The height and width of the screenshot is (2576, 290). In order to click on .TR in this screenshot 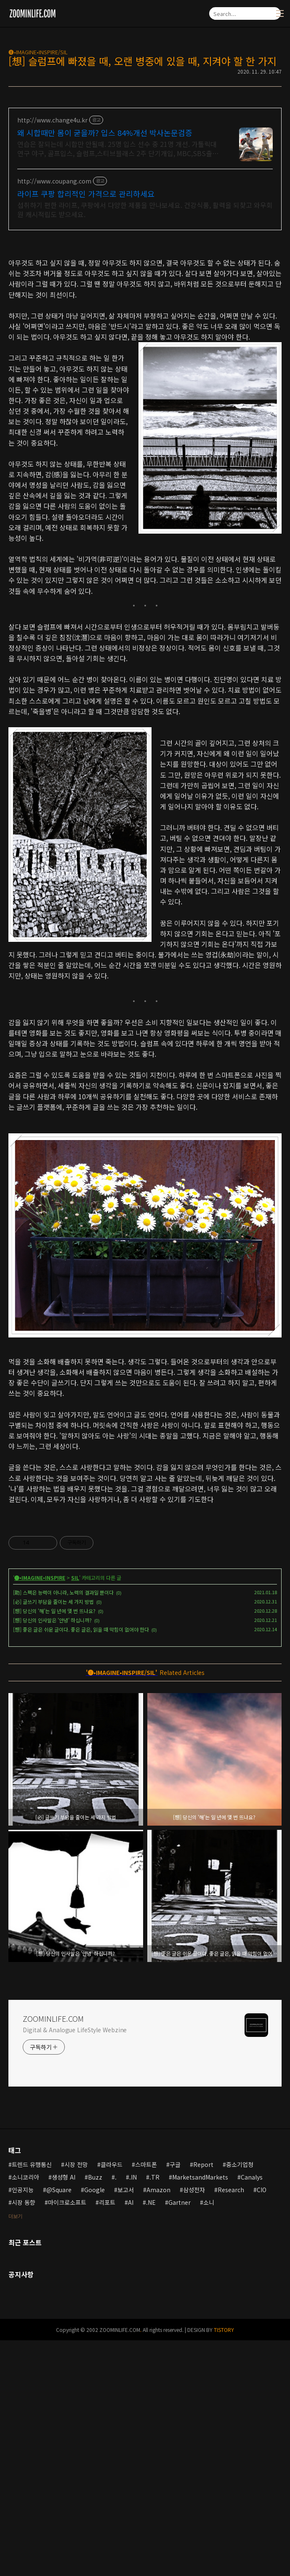, I will do `click(154, 2295)`.